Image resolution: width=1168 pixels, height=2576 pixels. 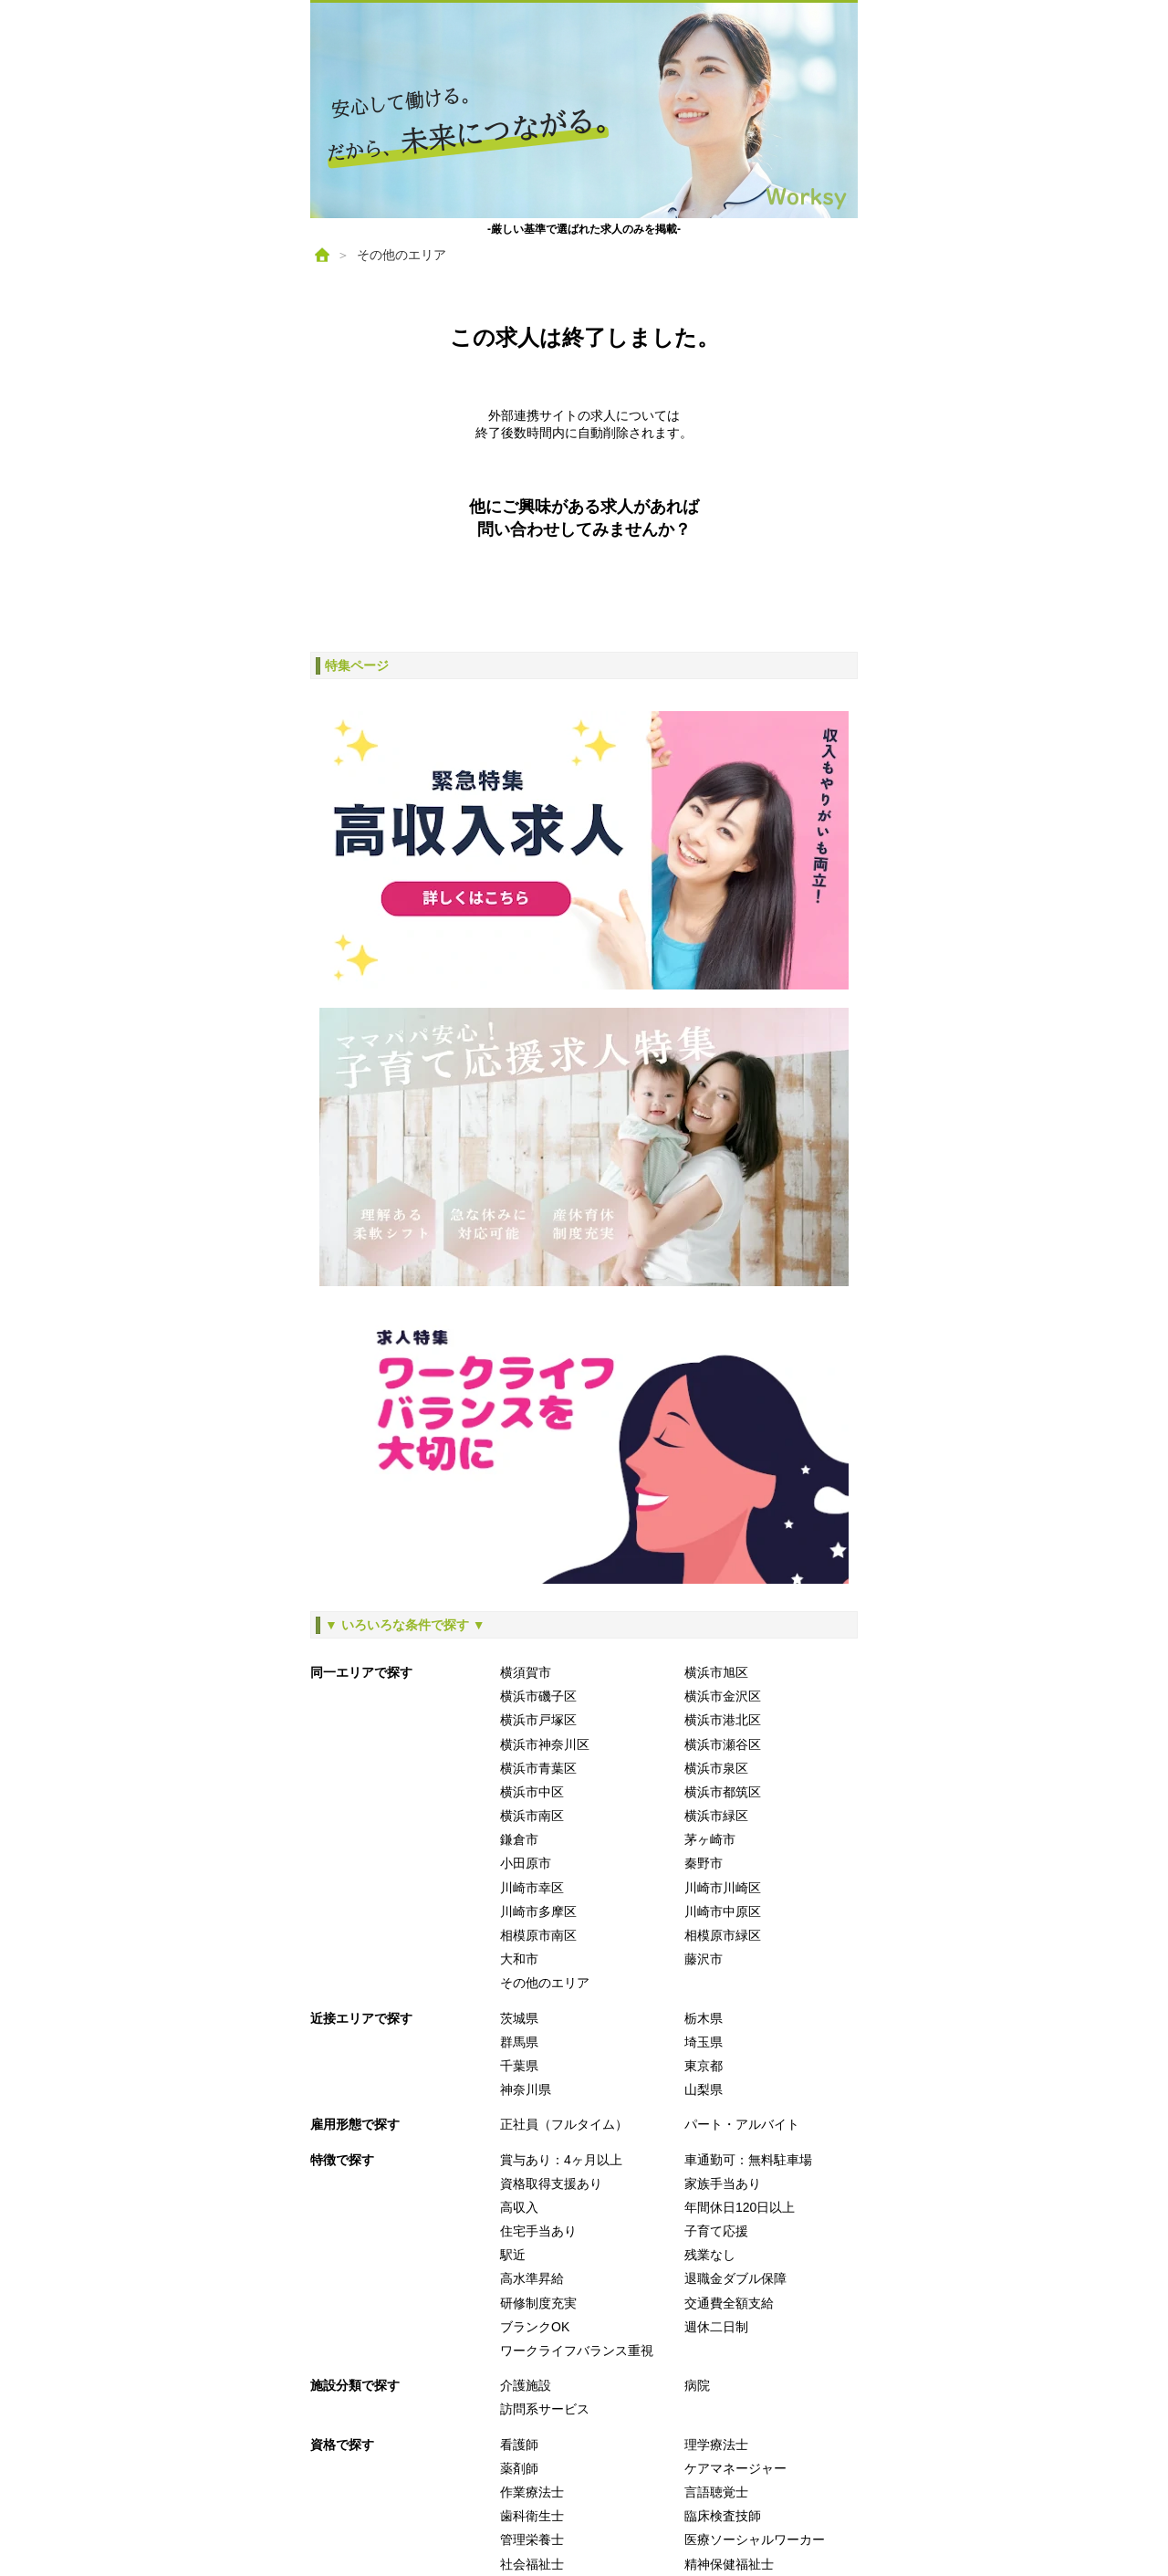 What do you see at coordinates (532, 2278) in the screenshot?
I see `高水準昇給` at bounding box center [532, 2278].